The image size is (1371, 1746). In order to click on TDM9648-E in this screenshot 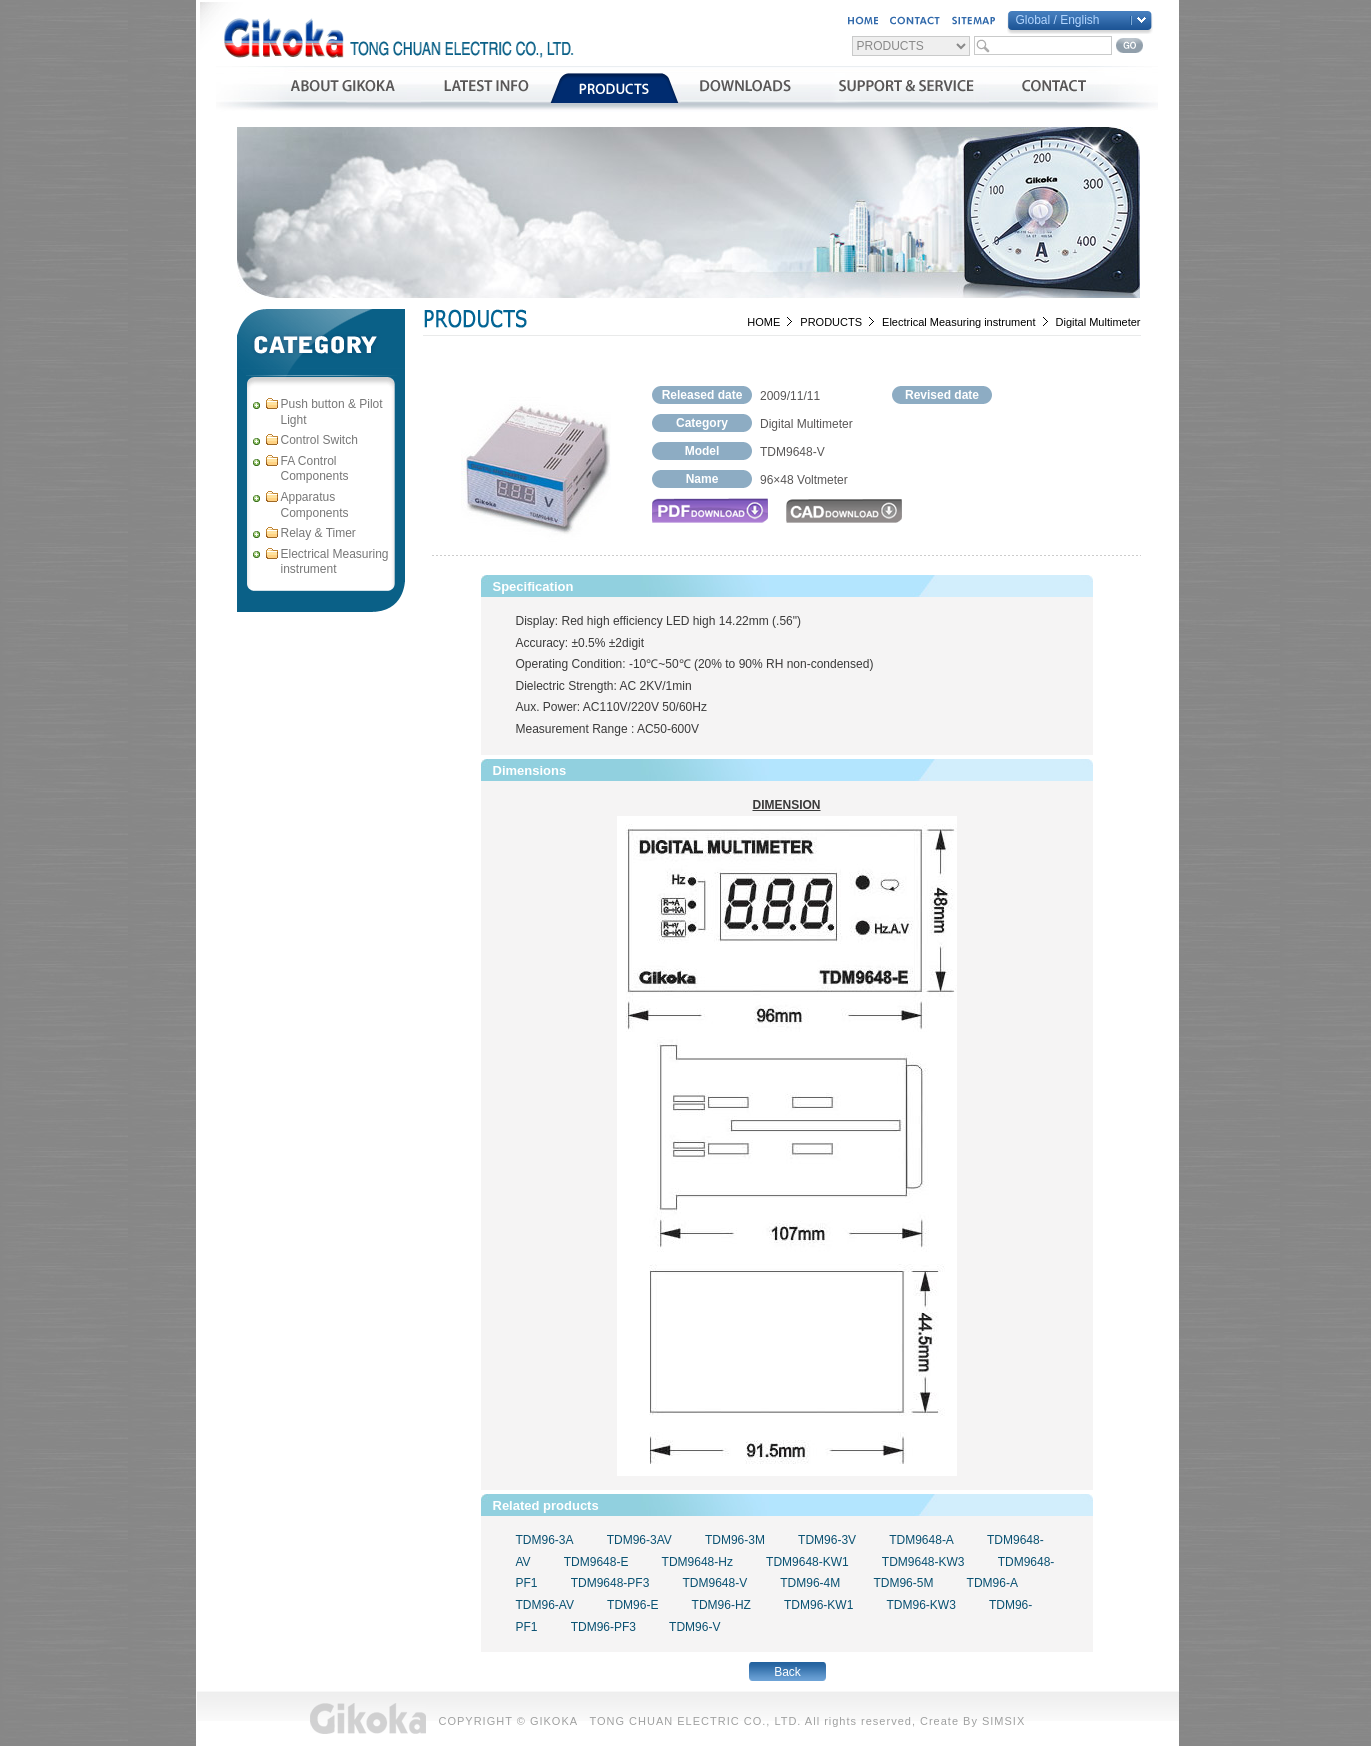, I will do `click(596, 1562)`.